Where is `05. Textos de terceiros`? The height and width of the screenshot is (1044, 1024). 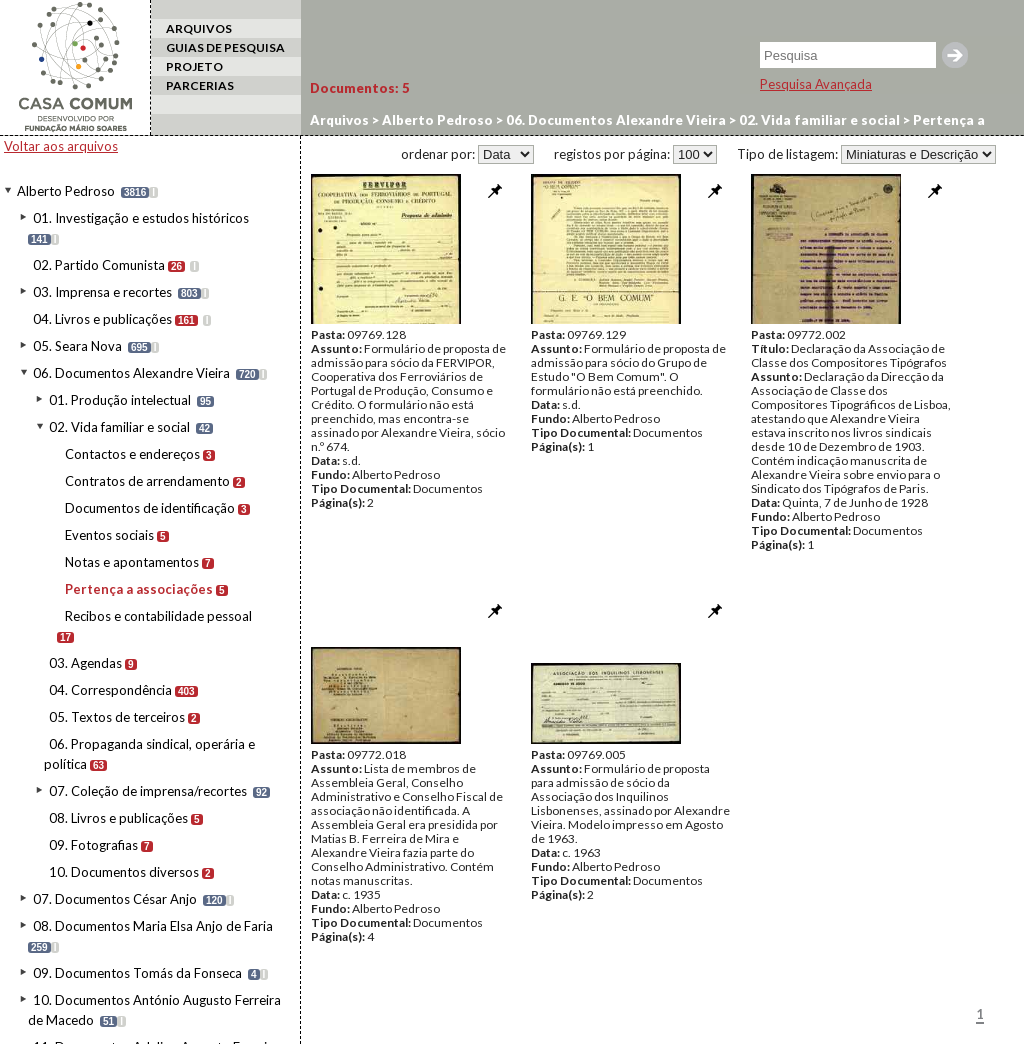
05. Textos de terceiros is located at coordinates (117, 717).